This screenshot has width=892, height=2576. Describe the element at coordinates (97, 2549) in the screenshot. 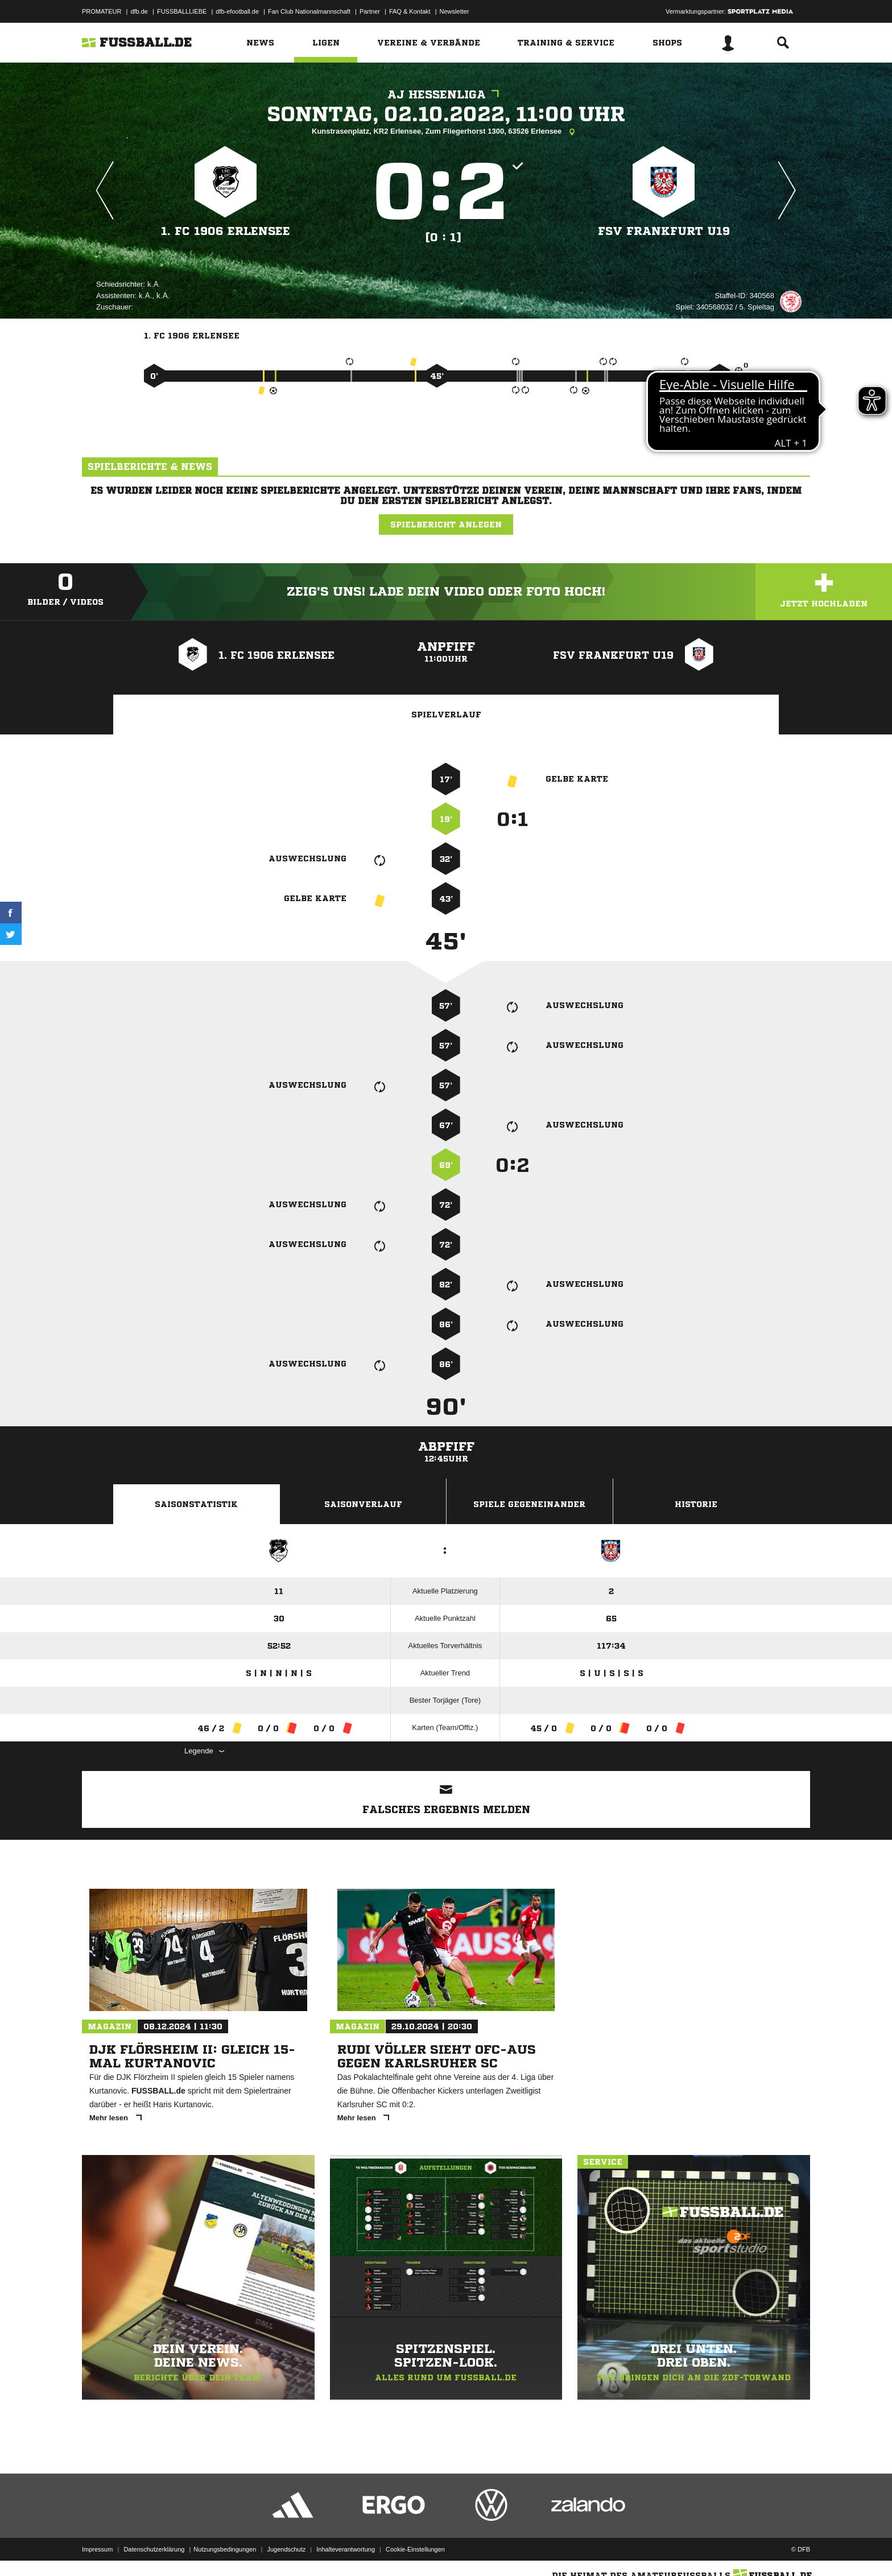

I see `Impressum` at that location.